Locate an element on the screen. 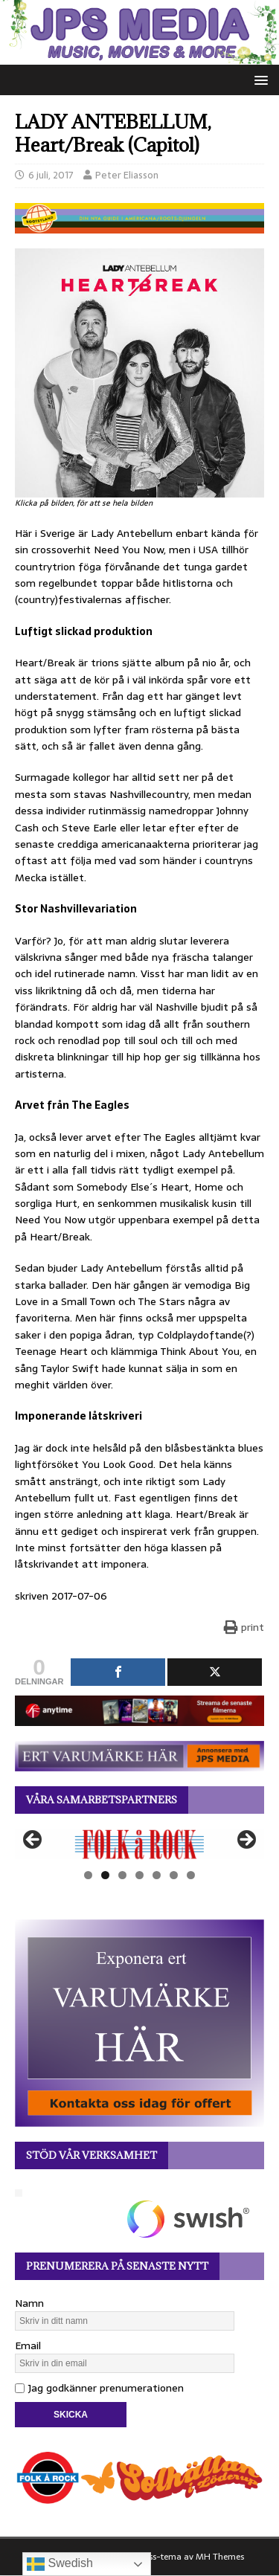  Jag godkänner prenumerationen is located at coordinates (99, 2388).